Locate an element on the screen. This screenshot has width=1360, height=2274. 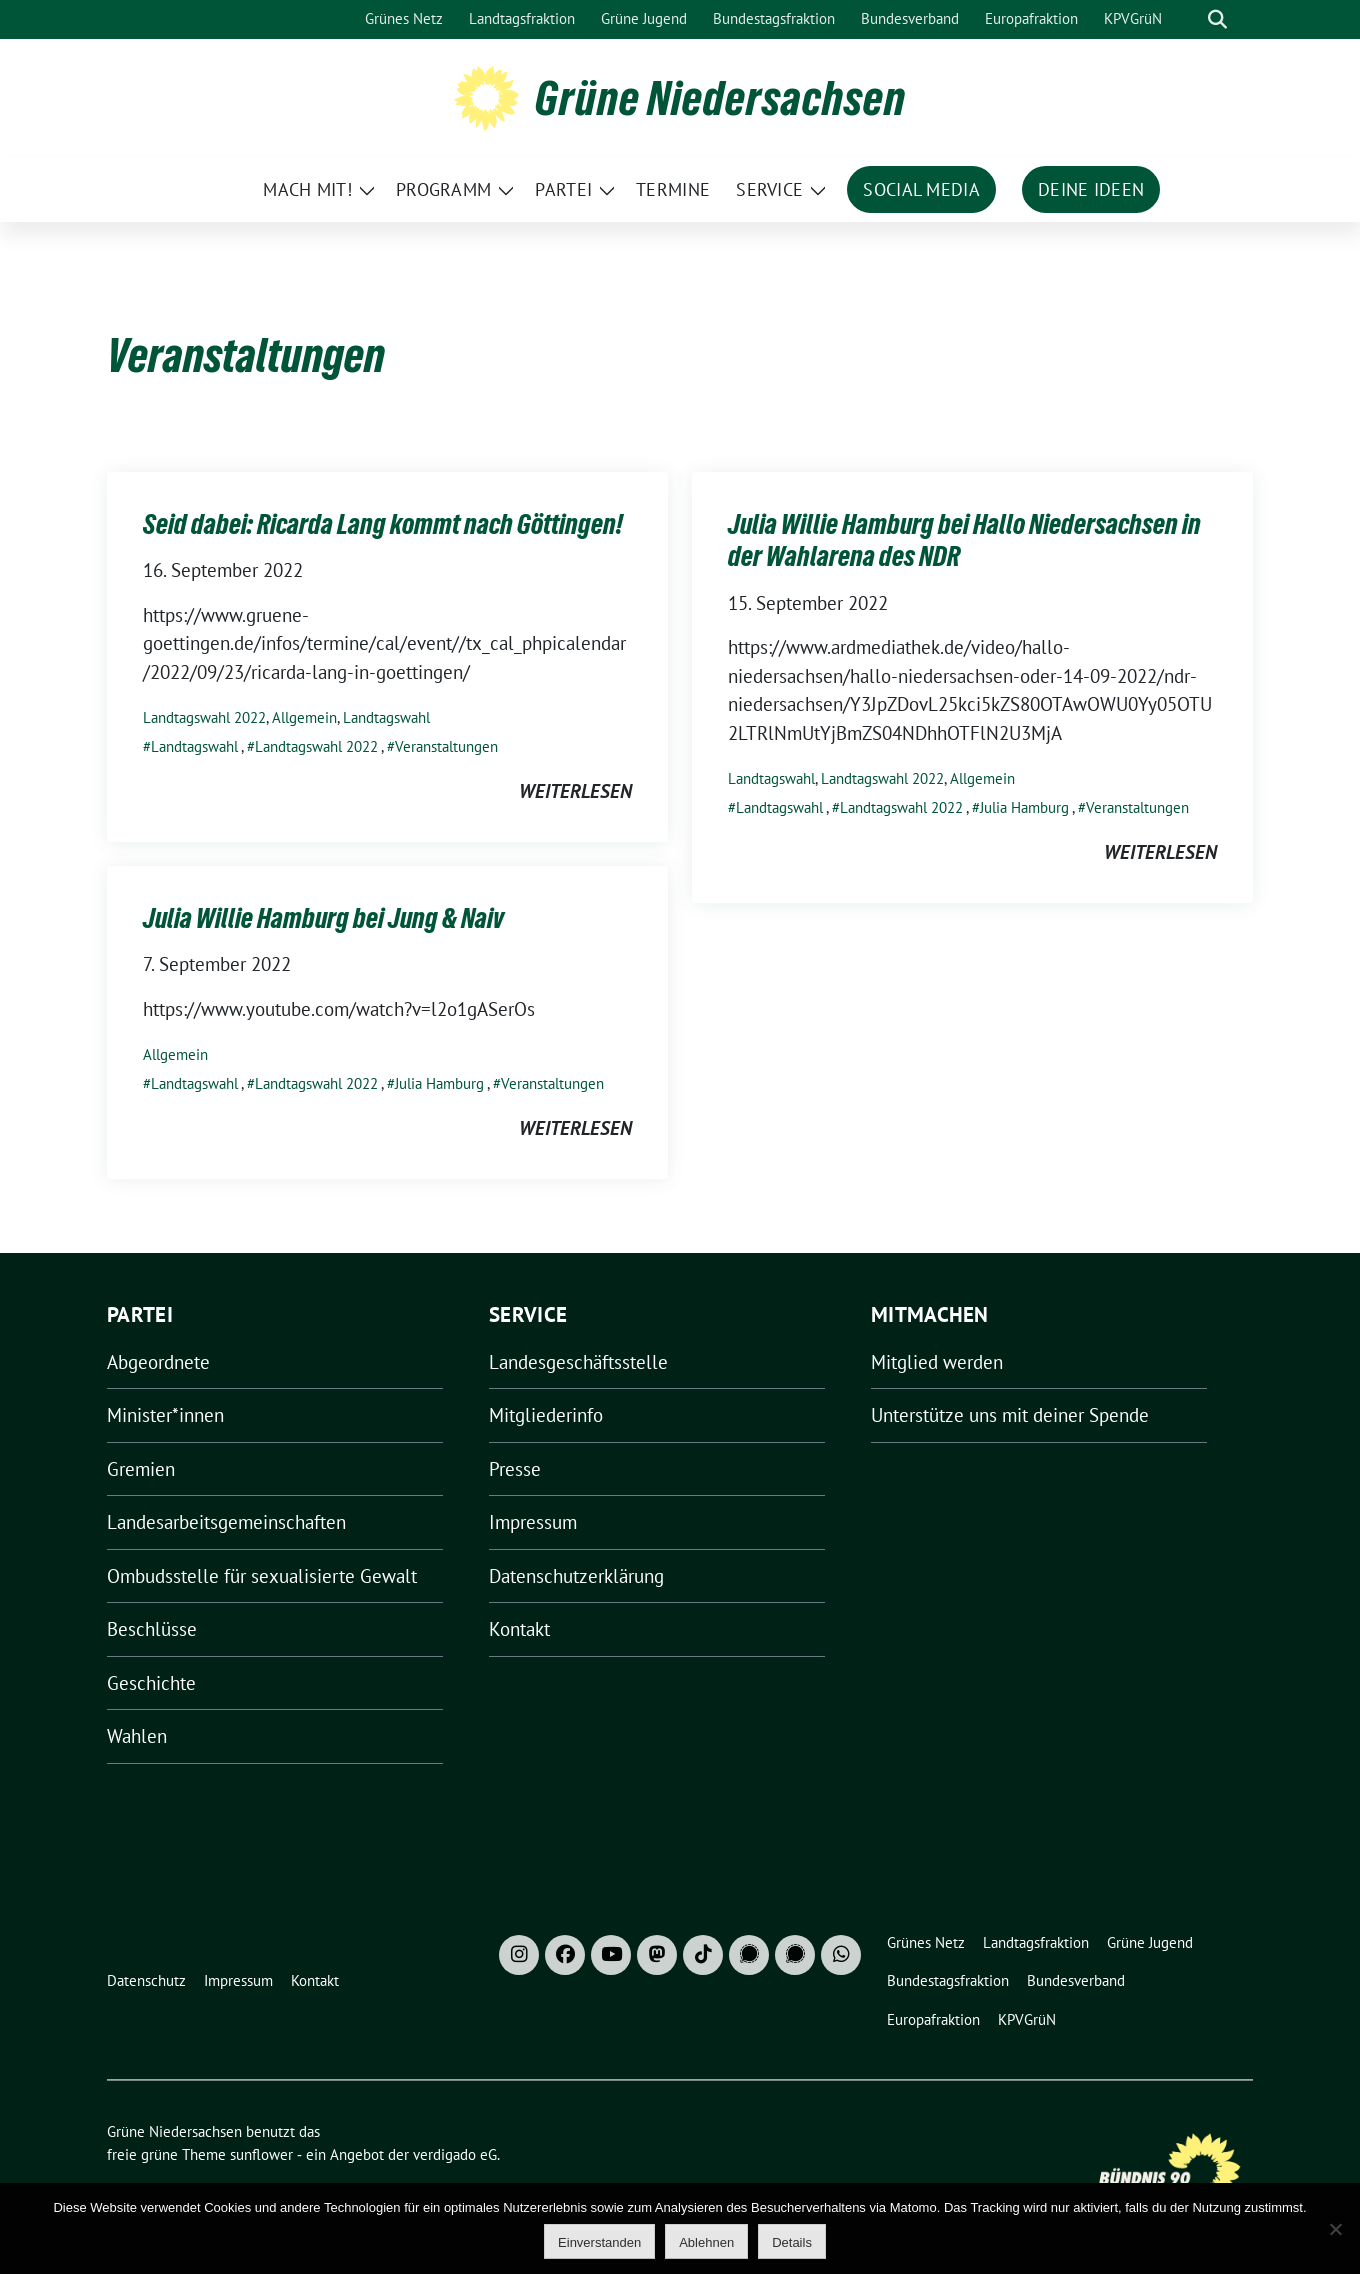
Landesarbeitsgemeinschaften is located at coordinates (226, 1522).